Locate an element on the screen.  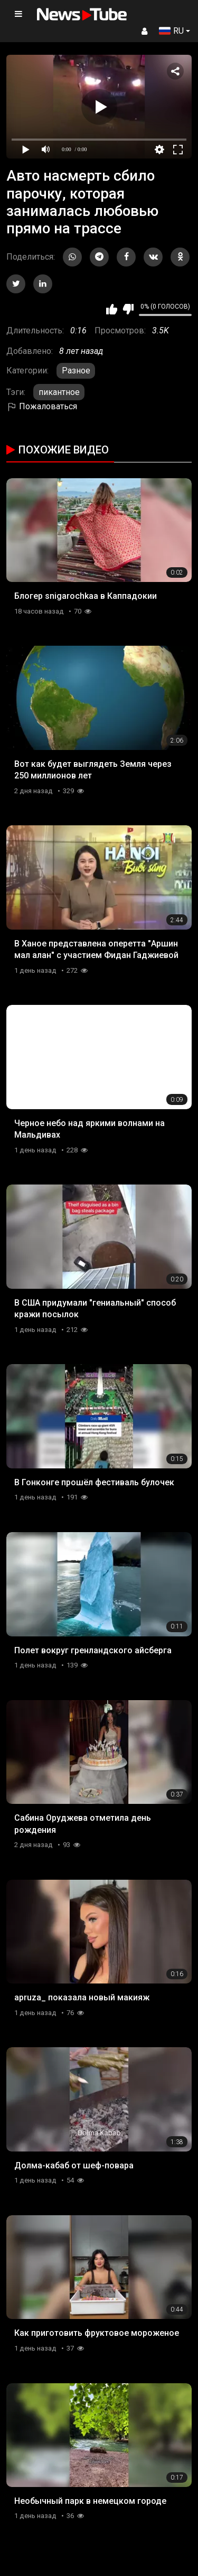
пикантное is located at coordinates (59, 392).